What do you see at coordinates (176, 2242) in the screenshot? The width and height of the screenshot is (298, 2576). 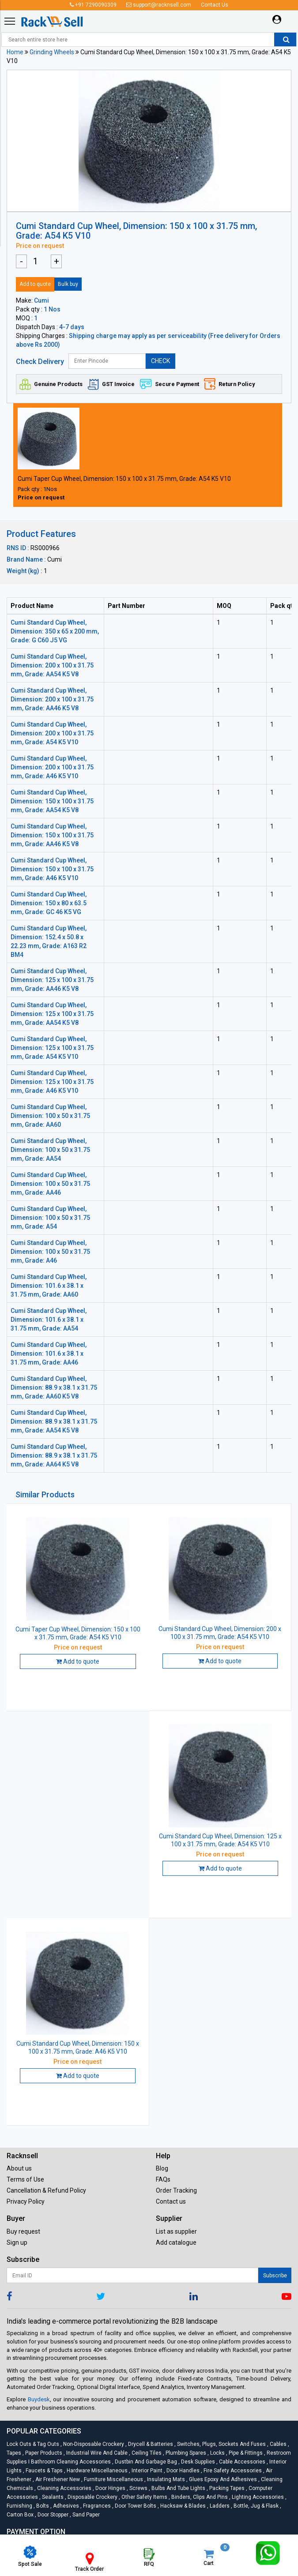 I see `Add catalogue` at bounding box center [176, 2242].